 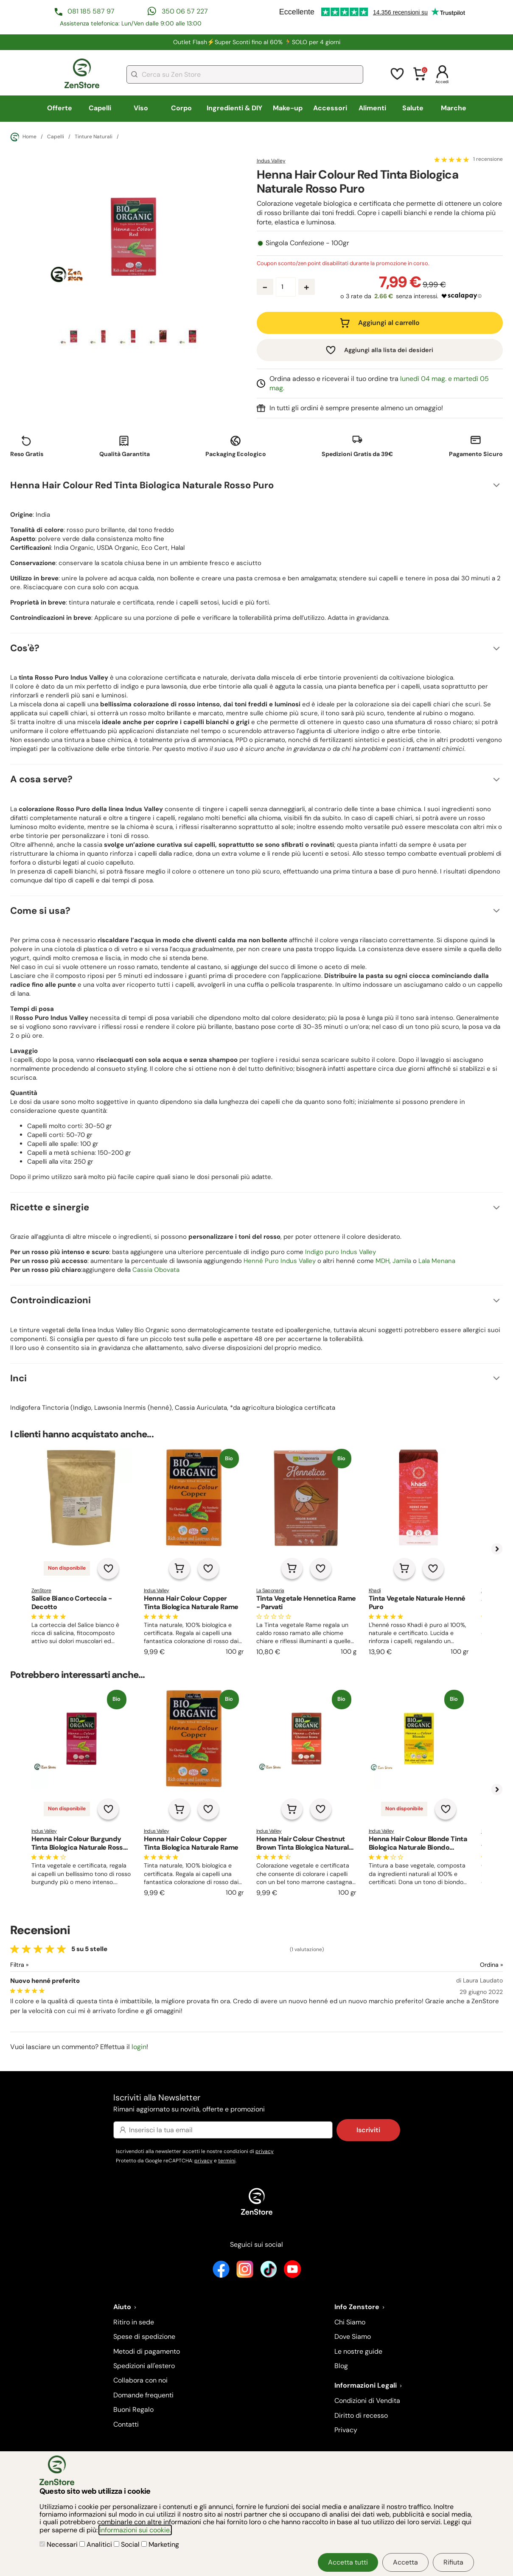 What do you see at coordinates (340, 1252) in the screenshot?
I see `Indigo puro Indus Valley` at bounding box center [340, 1252].